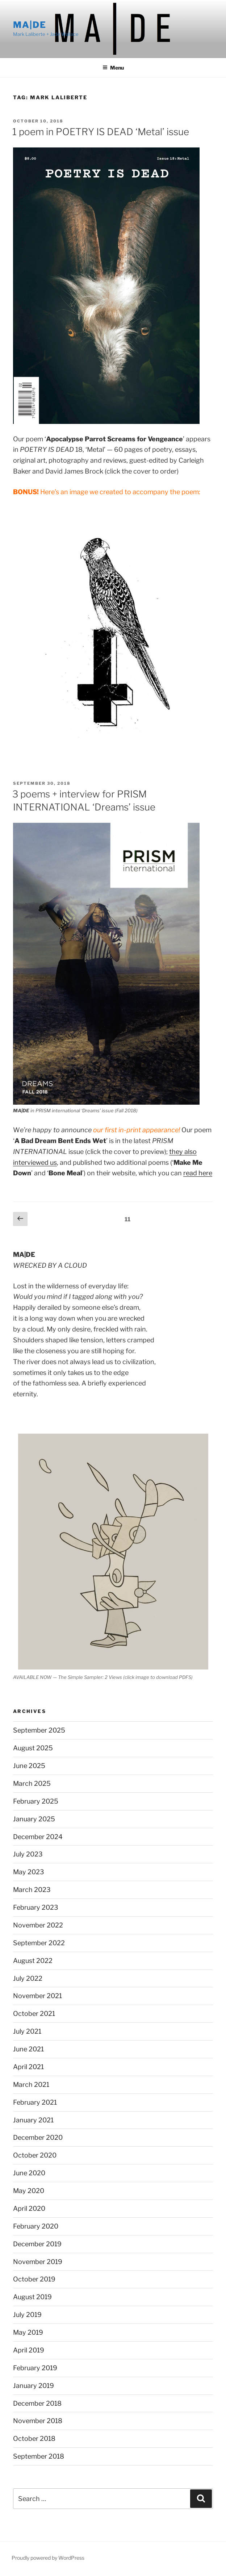 Image resolution: width=226 pixels, height=2576 pixels. What do you see at coordinates (34, 2438) in the screenshot?
I see `October 2018` at bounding box center [34, 2438].